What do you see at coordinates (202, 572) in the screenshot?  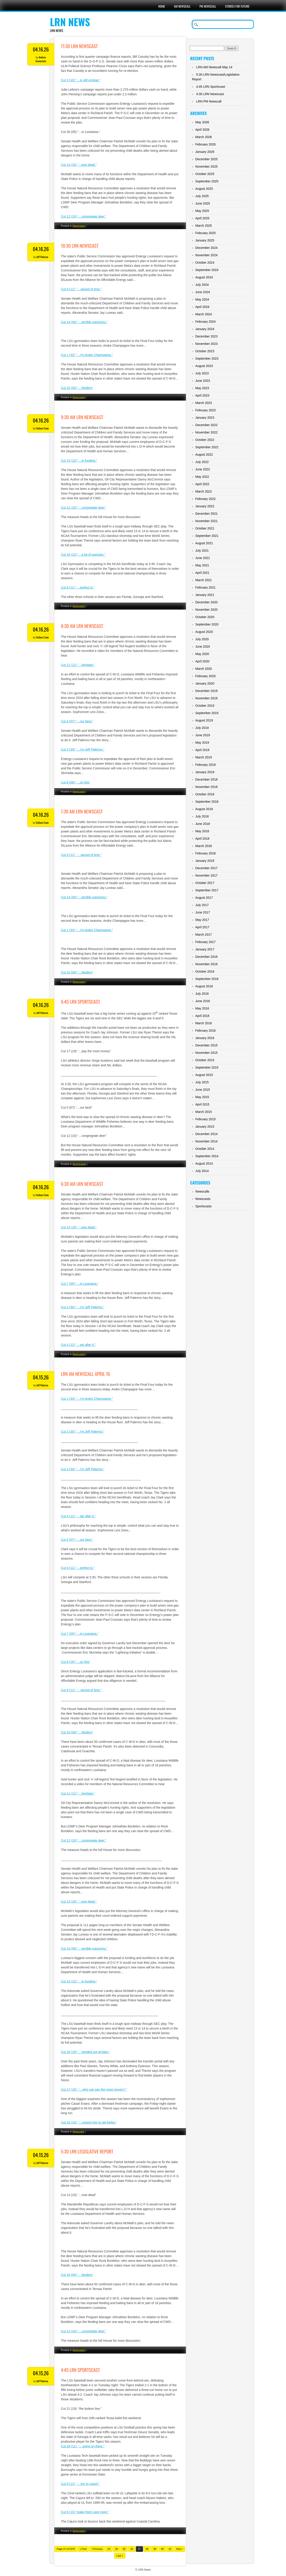 I see `April 2021` at bounding box center [202, 572].